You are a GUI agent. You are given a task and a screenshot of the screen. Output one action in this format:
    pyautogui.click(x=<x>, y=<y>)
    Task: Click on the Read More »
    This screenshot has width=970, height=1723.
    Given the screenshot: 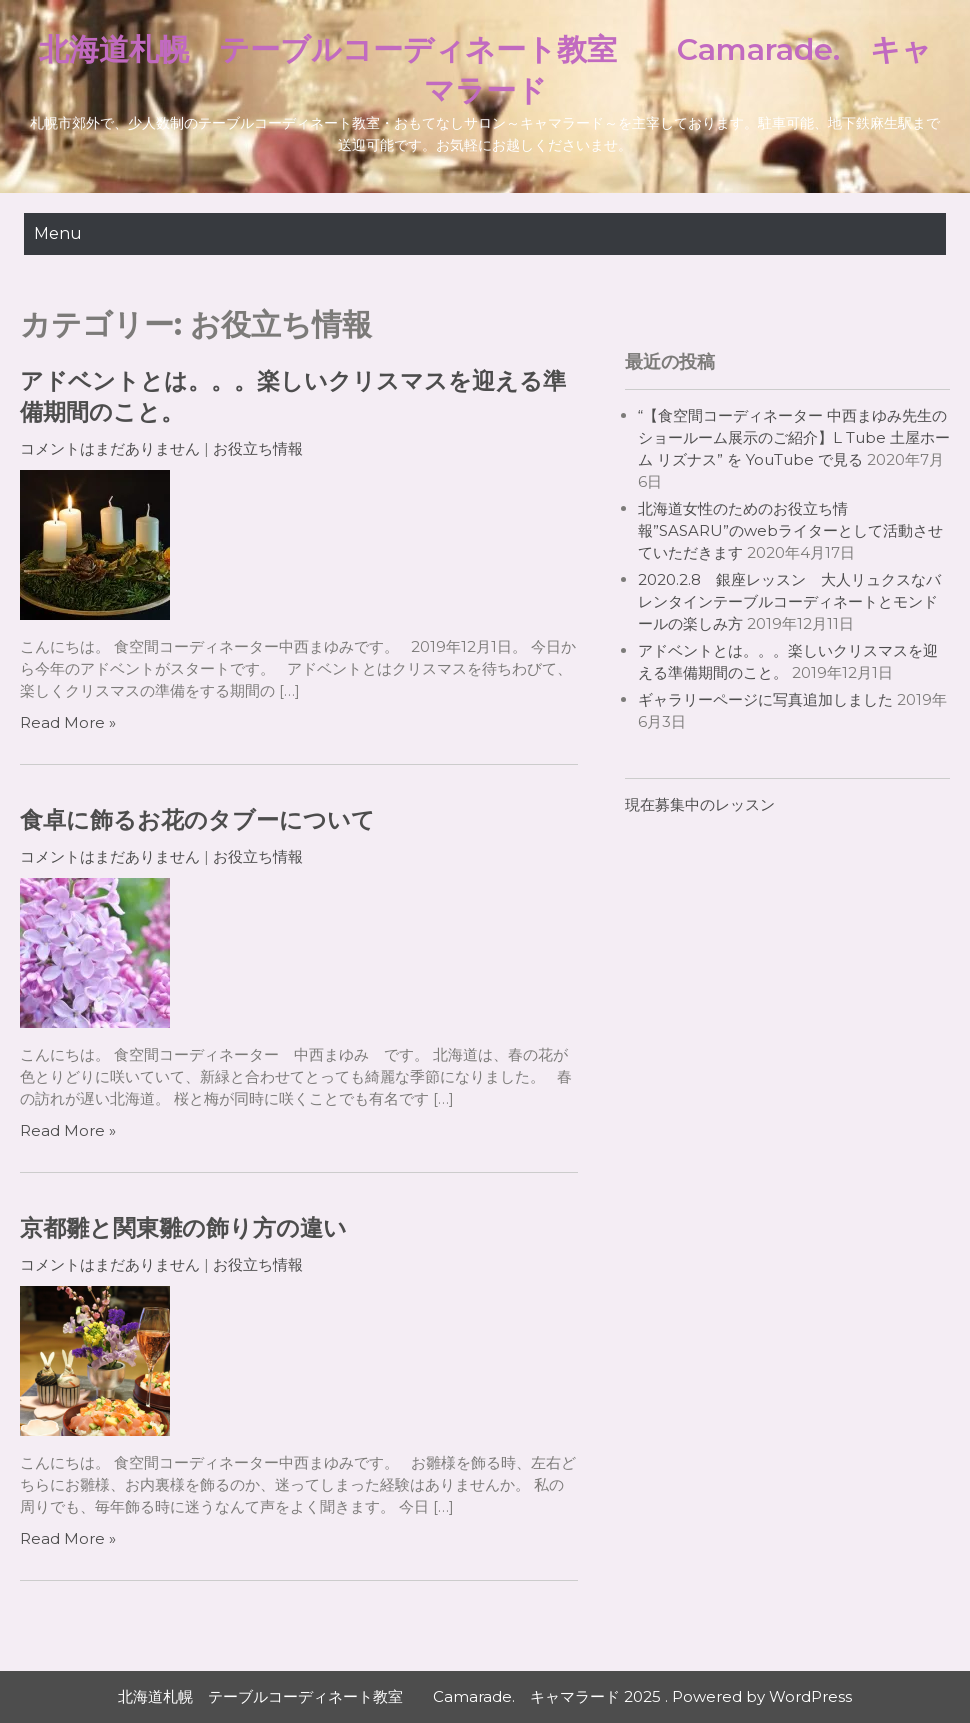 What is the action you would take?
    pyautogui.click(x=68, y=722)
    